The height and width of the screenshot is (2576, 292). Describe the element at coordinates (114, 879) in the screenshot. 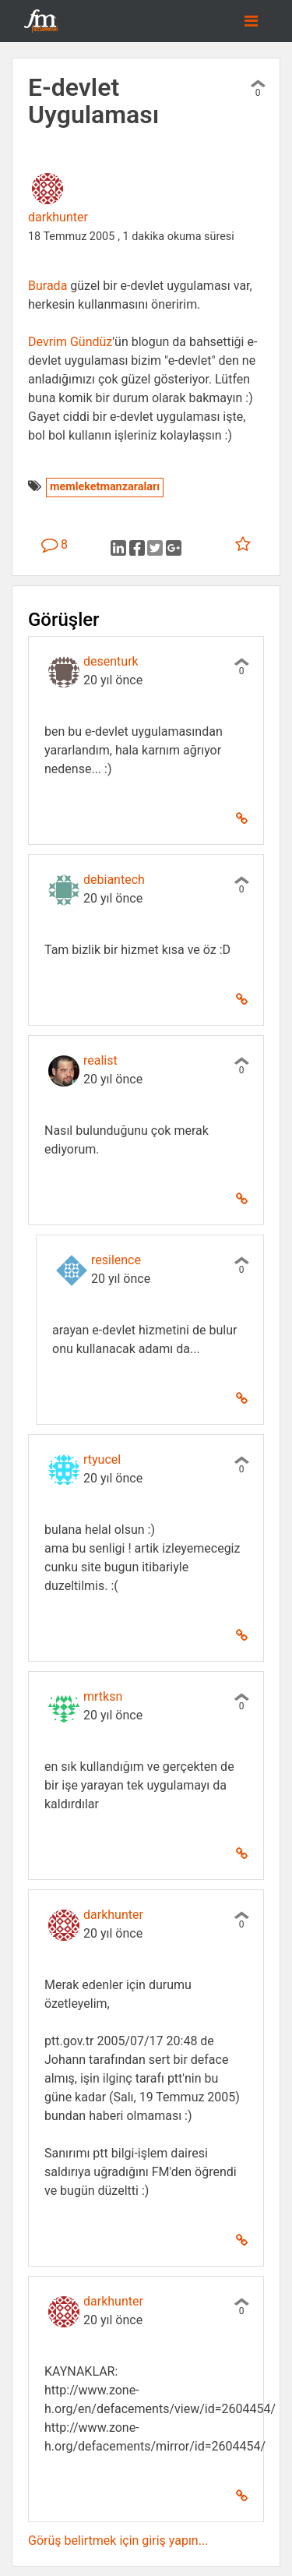

I see `debiantech` at that location.